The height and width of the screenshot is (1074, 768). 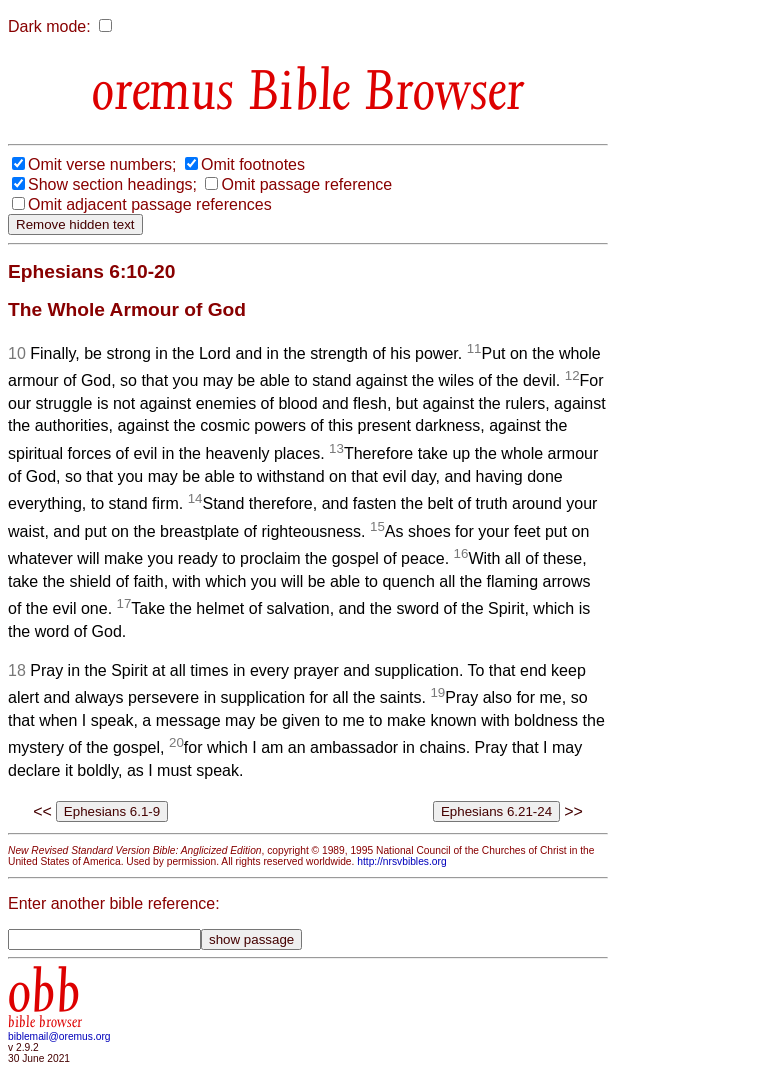 What do you see at coordinates (59, 1036) in the screenshot?
I see `biblemail@oremus.org` at bounding box center [59, 1036].